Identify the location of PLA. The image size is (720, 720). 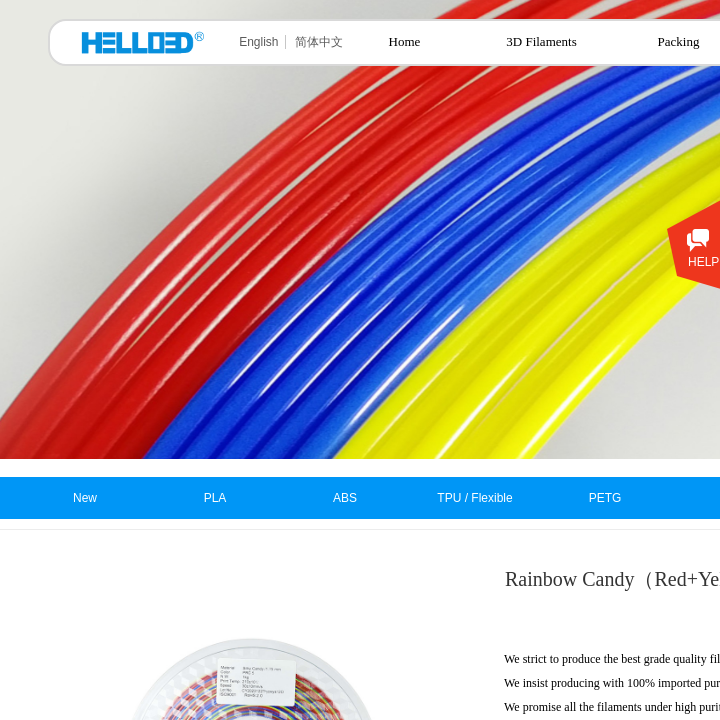
(215, 498).